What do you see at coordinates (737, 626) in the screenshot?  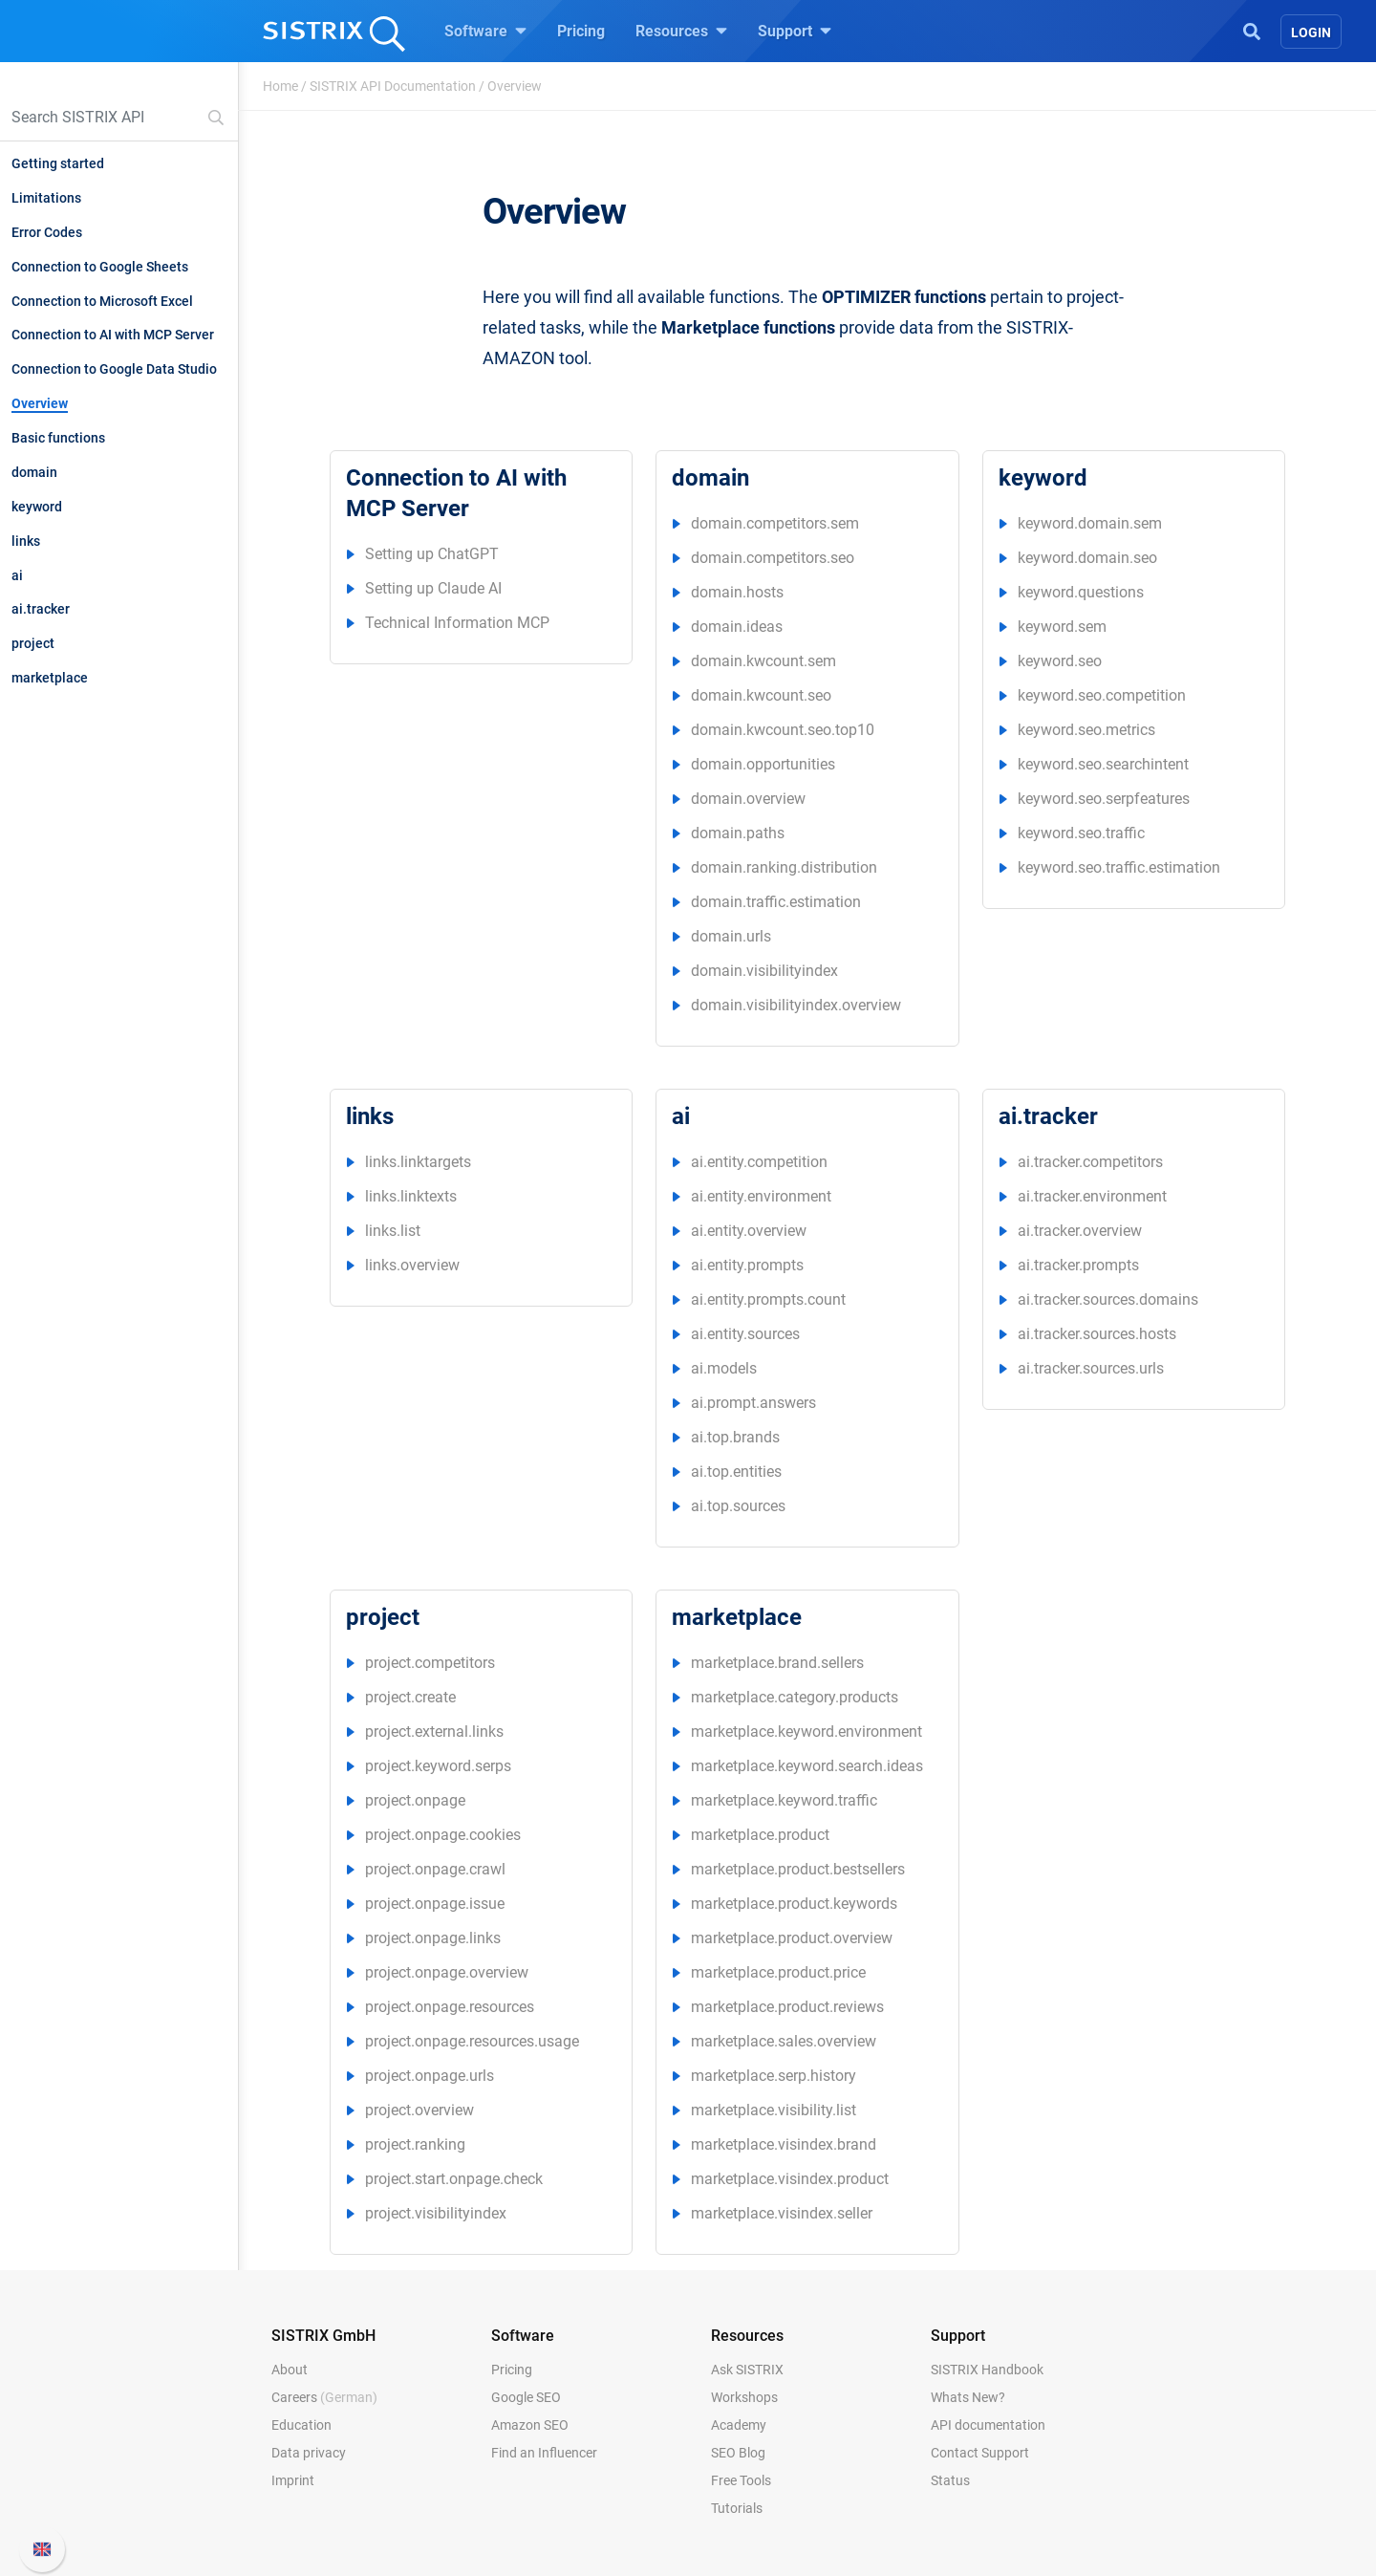 I see `domain.ideas` at bounding box center [737, 626].